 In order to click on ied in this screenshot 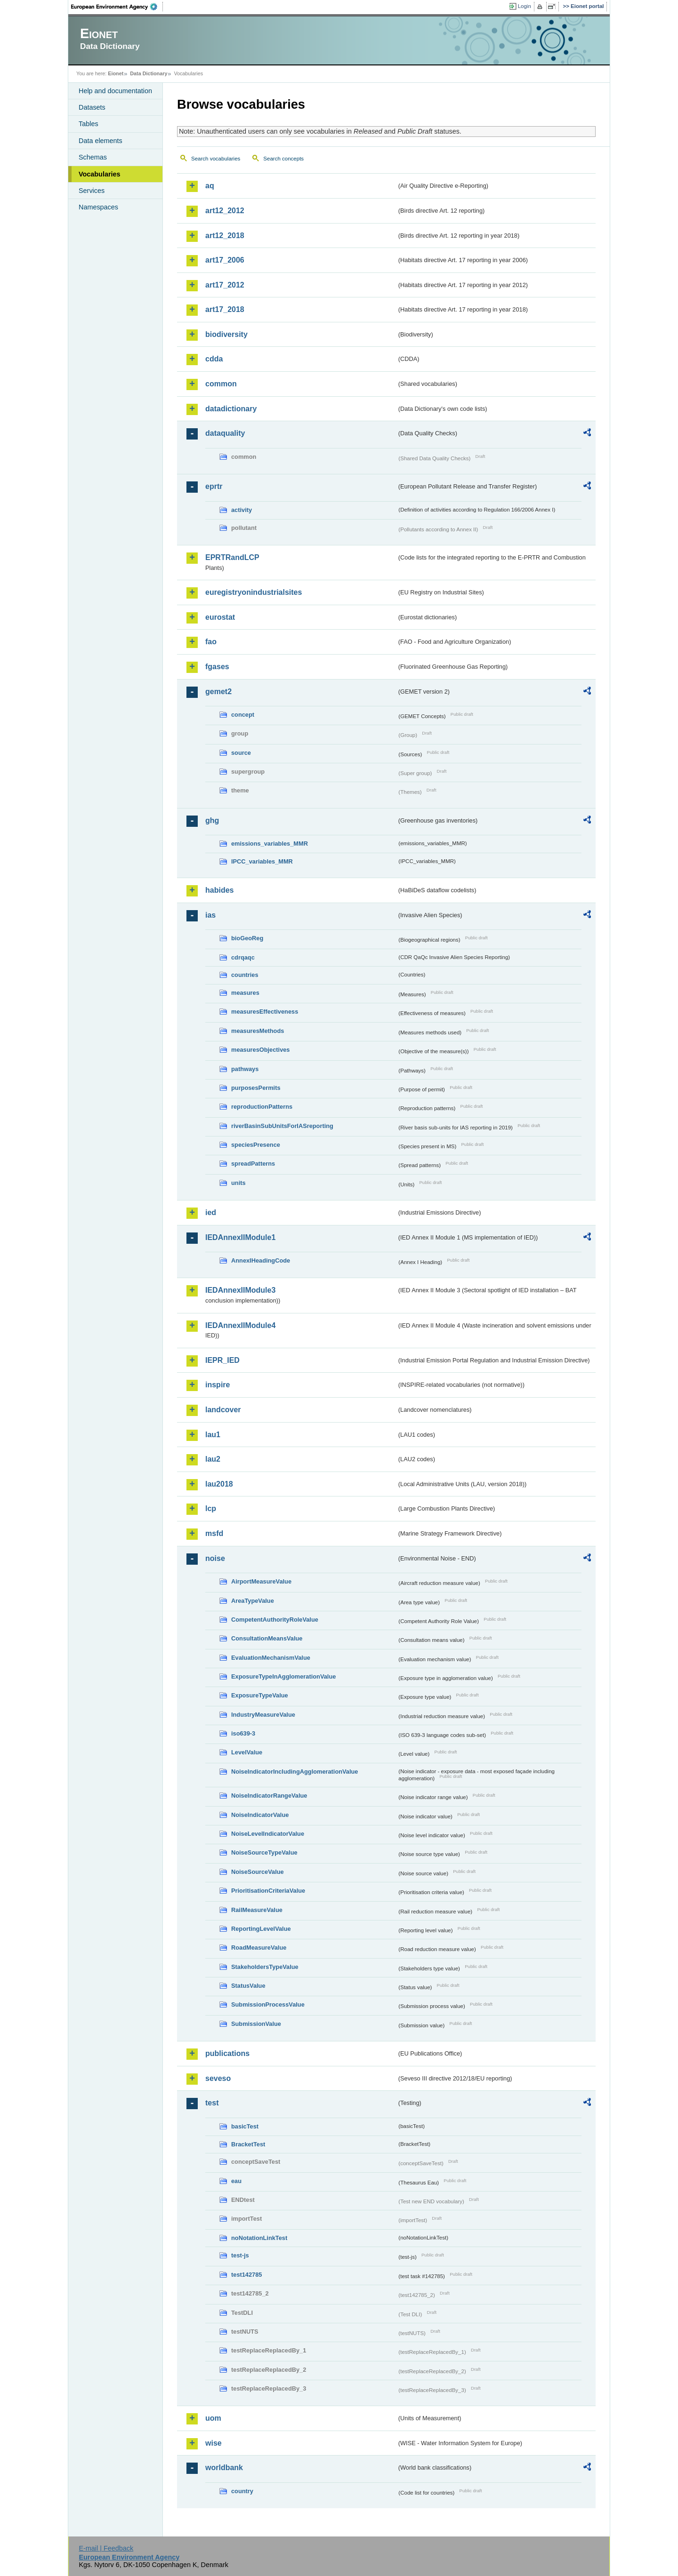, I will do `click(210, 1212)`.